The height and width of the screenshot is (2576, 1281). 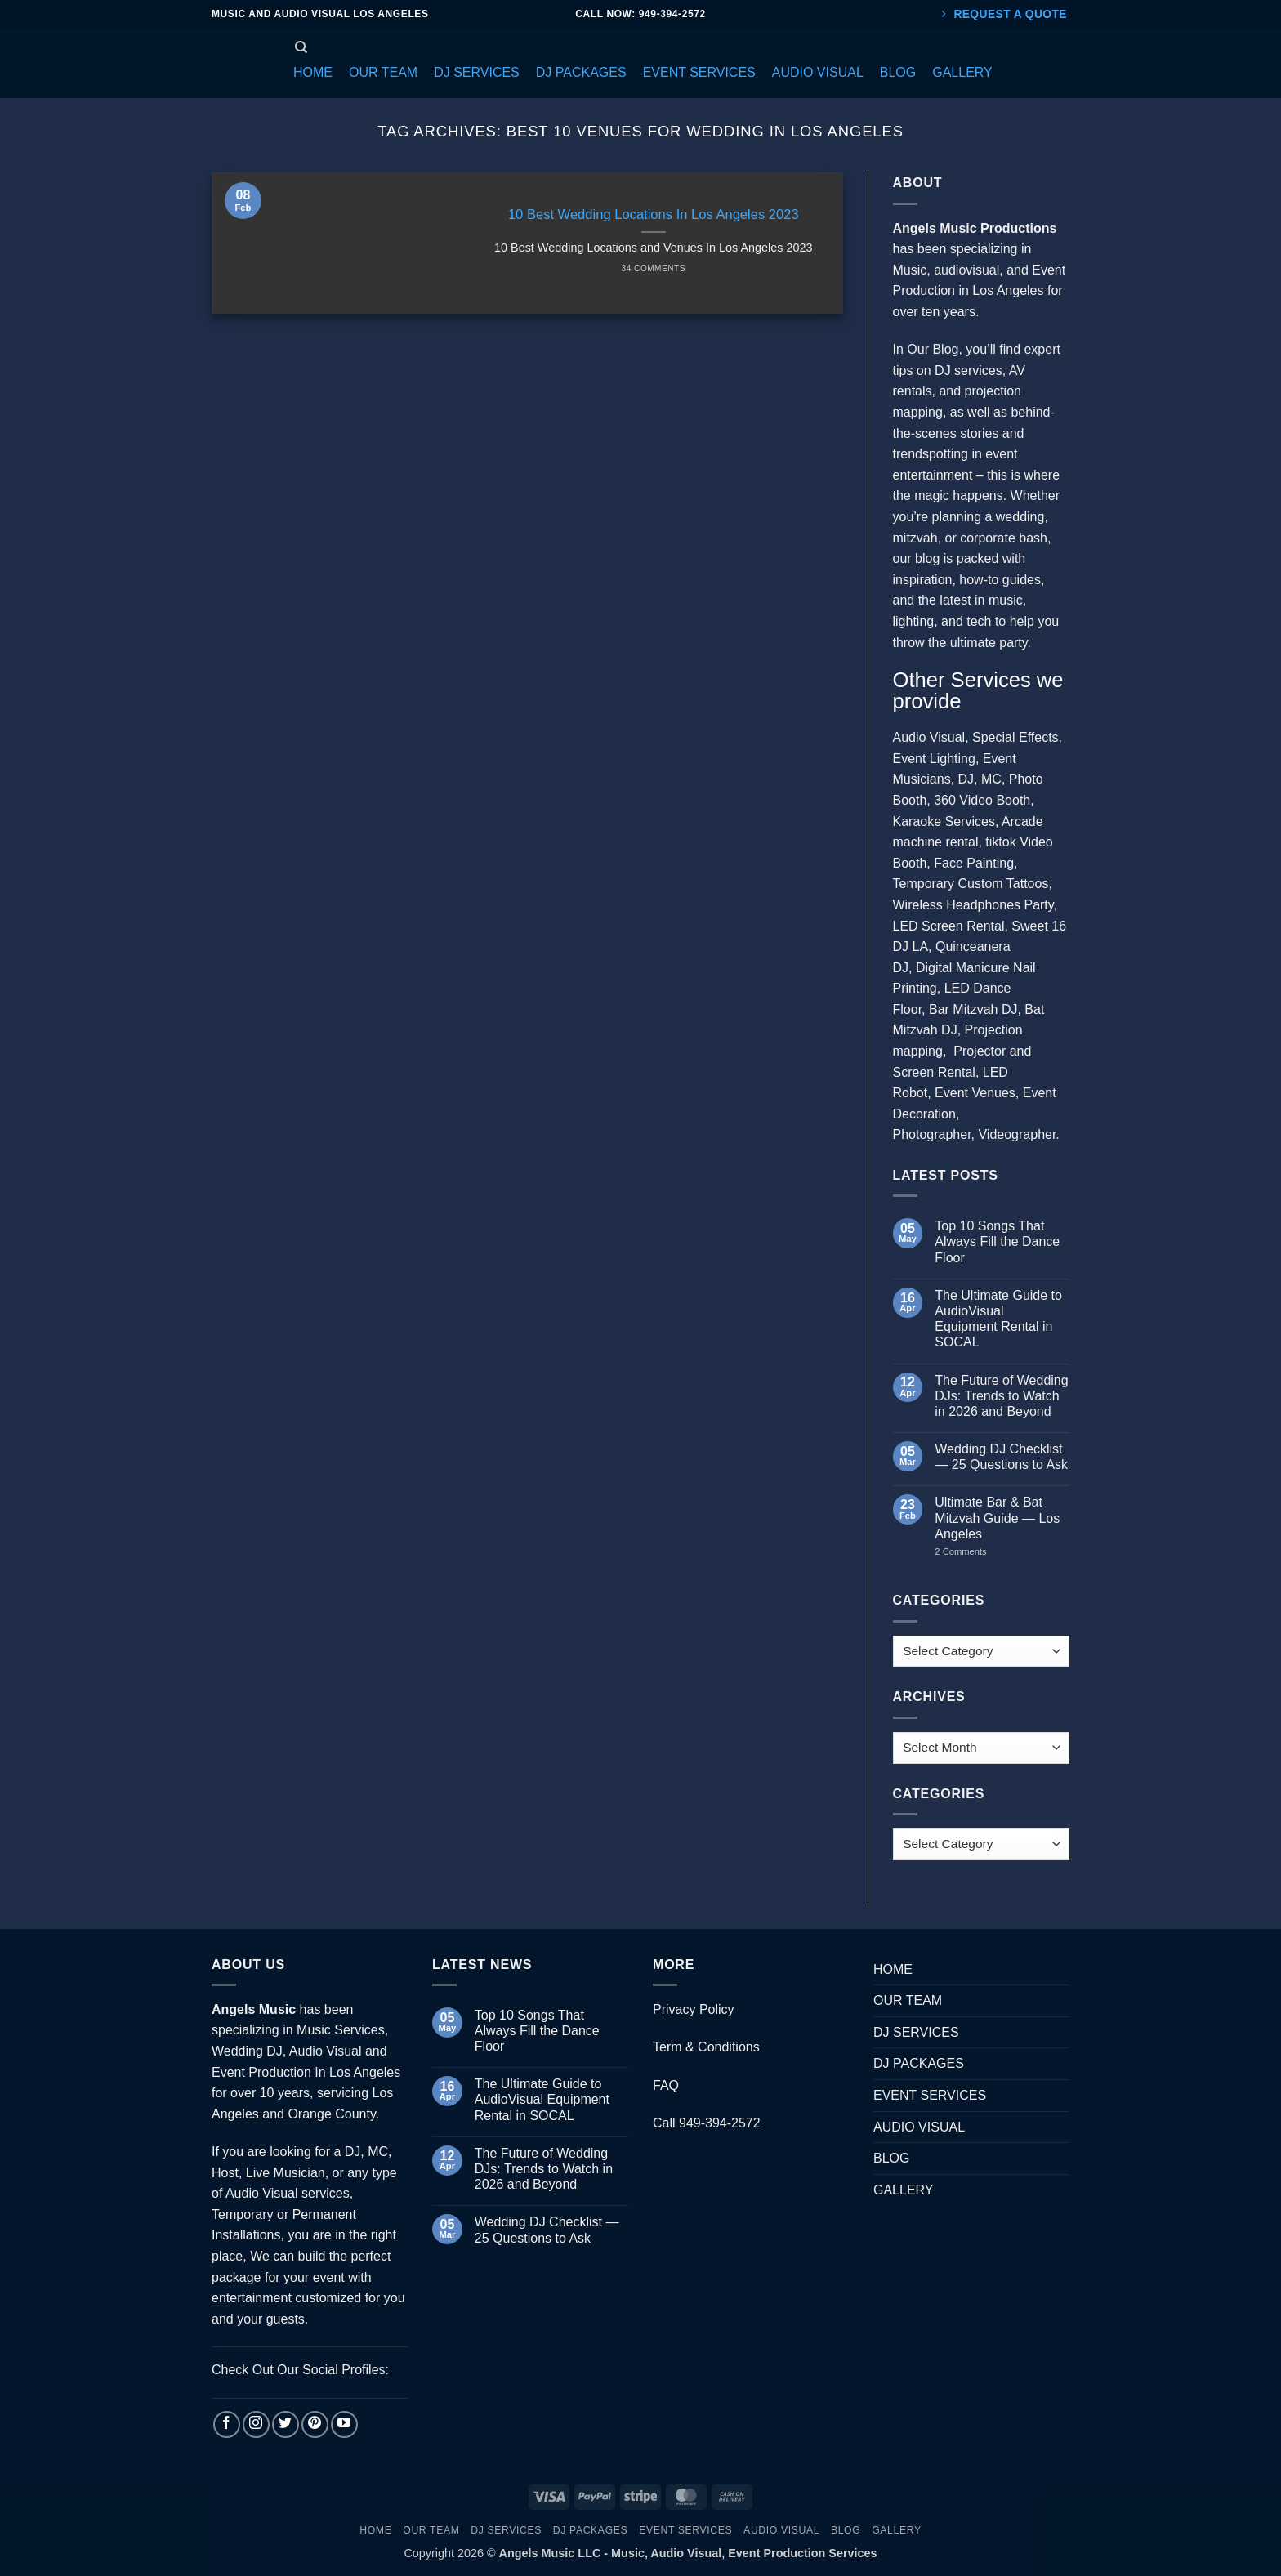 What do you see at coordinates (929, 737) in the screenshot?
I see `Audio Visual` at bounding box center [929, 737].